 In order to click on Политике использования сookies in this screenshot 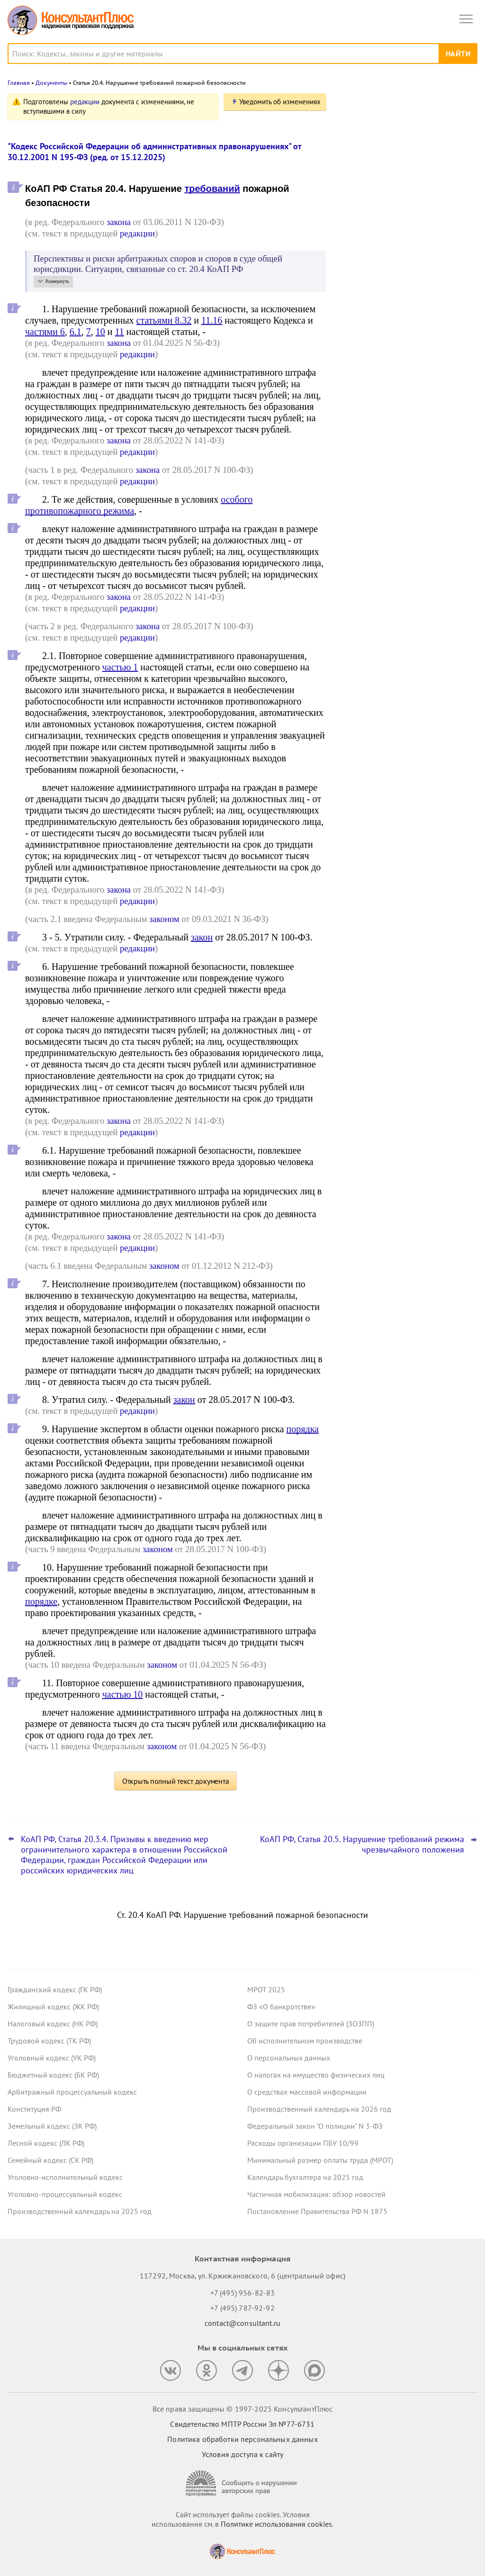, I will do `click(276, 2524)`.